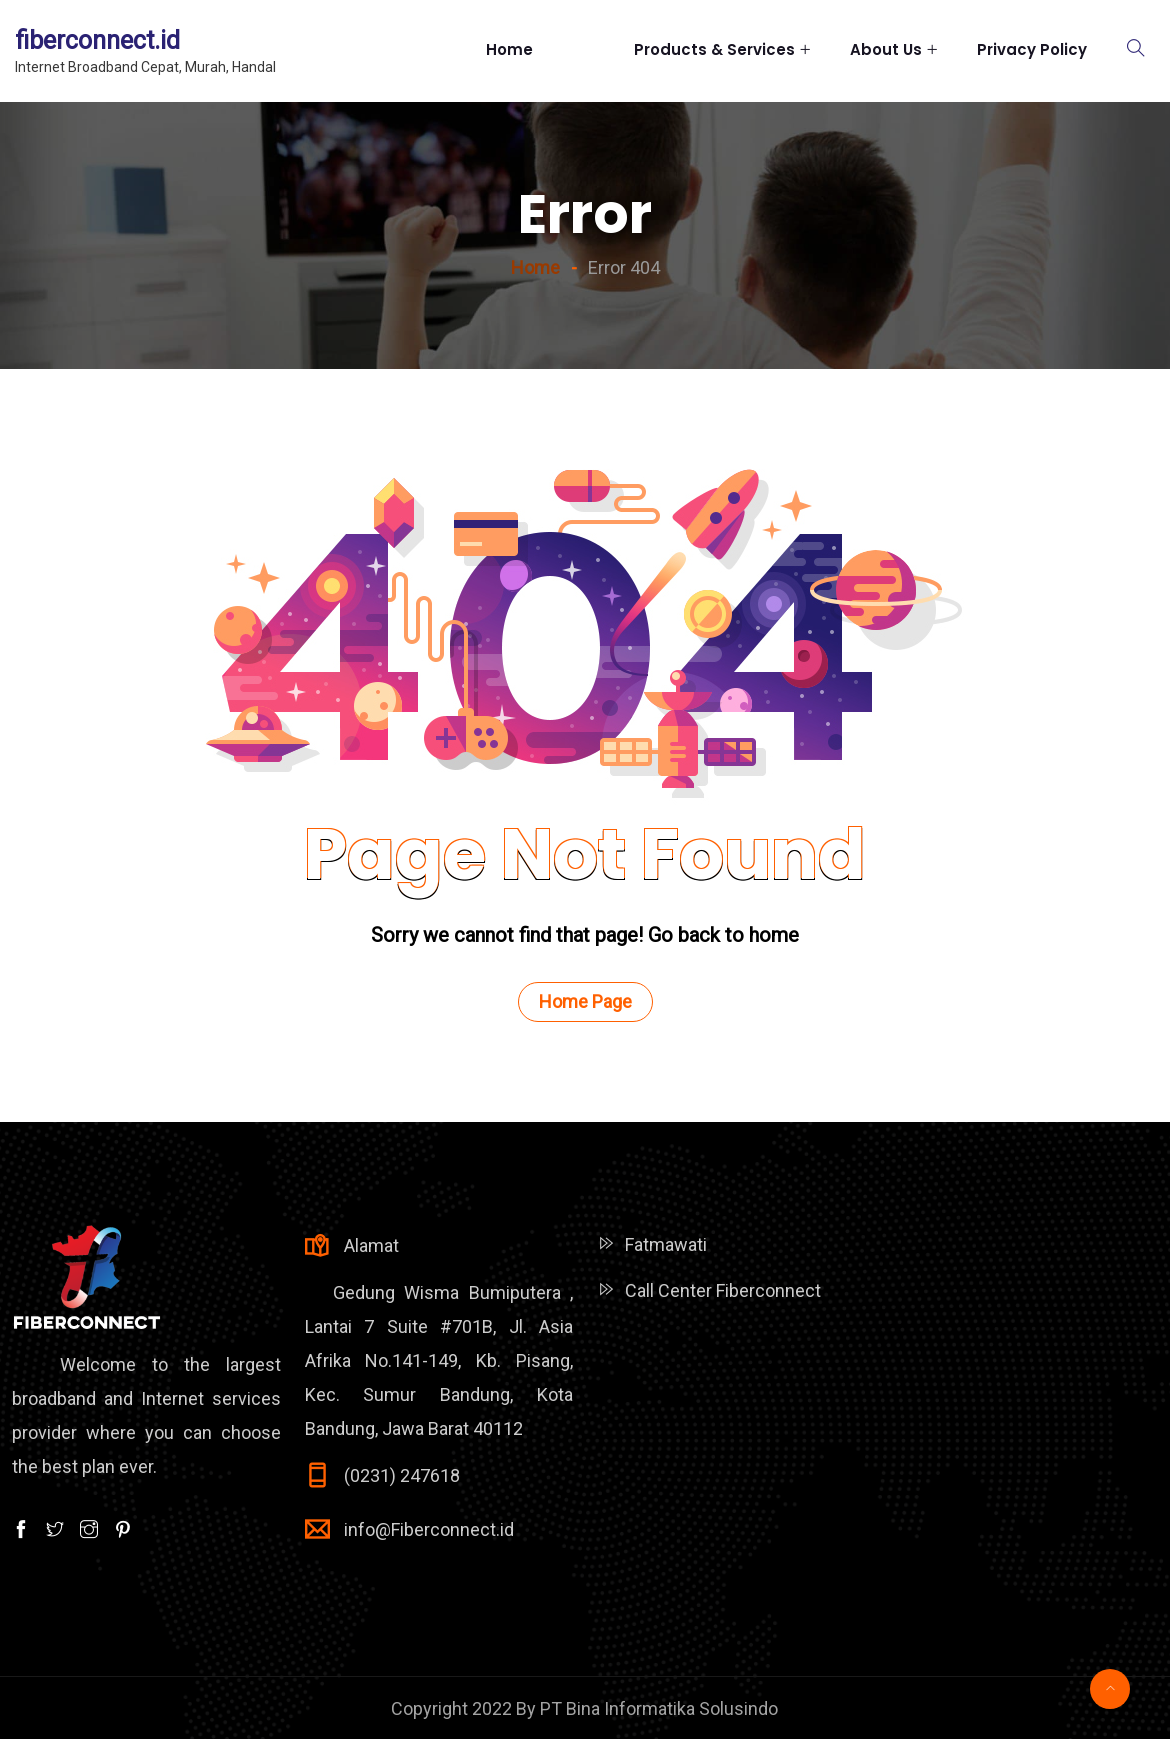 The width and height of the screenshot is (1170, 1739). I want to click on fiberconnect.id, so click(97, 40).